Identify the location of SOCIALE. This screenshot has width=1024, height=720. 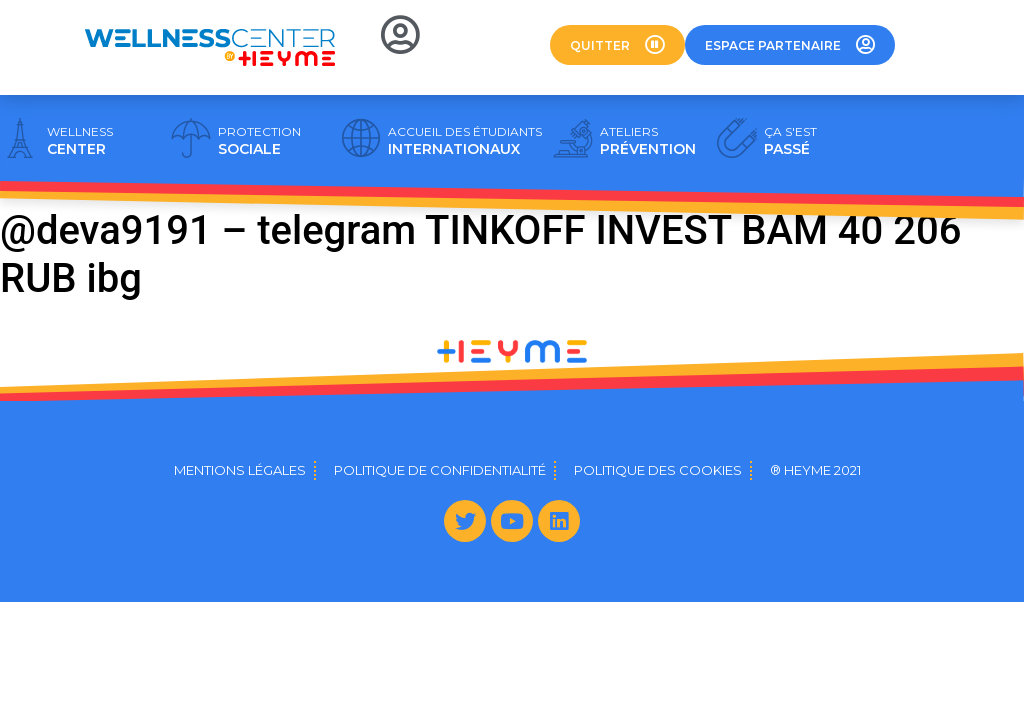
(259, 141).